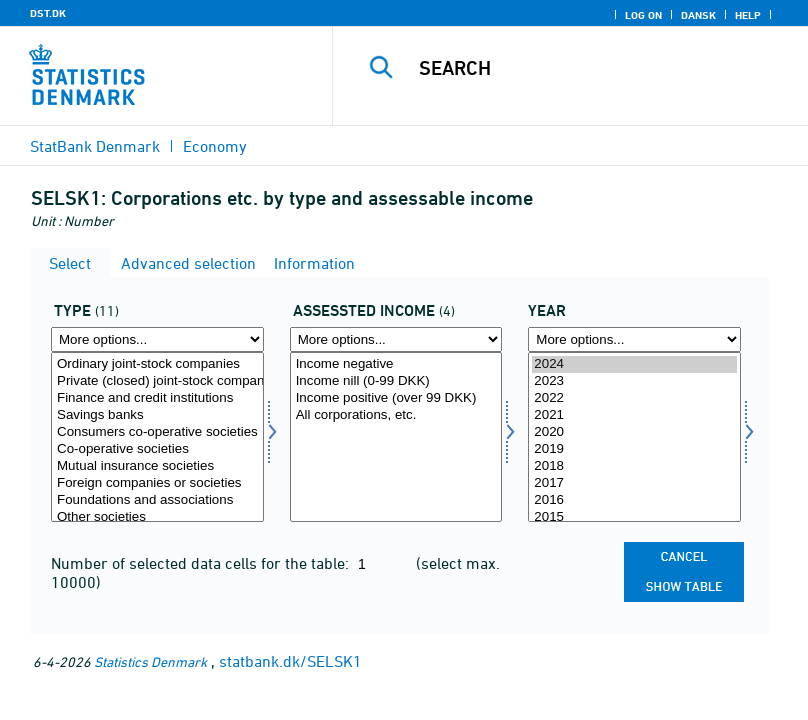 The height and width of the screenshot is (720, 808). What do you see at coordinates (157, 381) in the screenshot?
I see `Private (closed) joint-stock companies` at bounding box center [157, 381].